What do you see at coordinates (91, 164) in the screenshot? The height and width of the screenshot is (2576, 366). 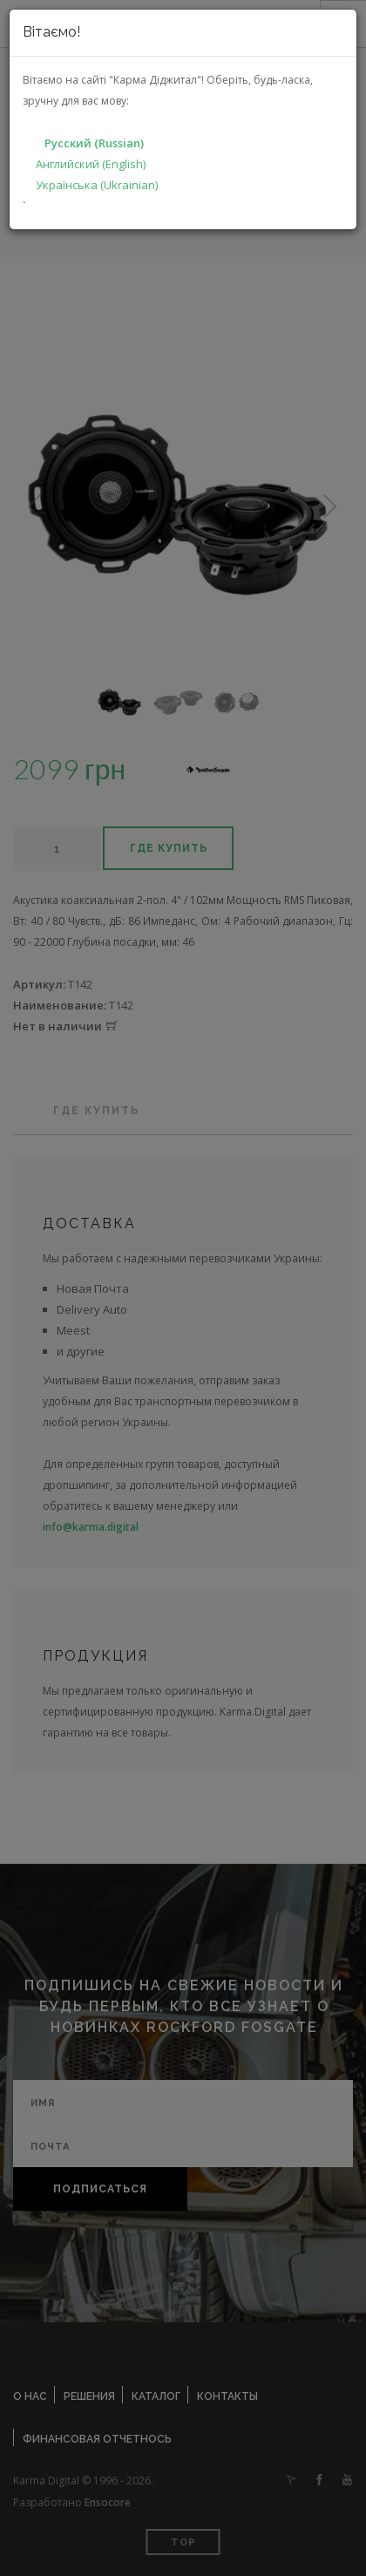 I see `Английский (English)` at bounding box center [91, 164].